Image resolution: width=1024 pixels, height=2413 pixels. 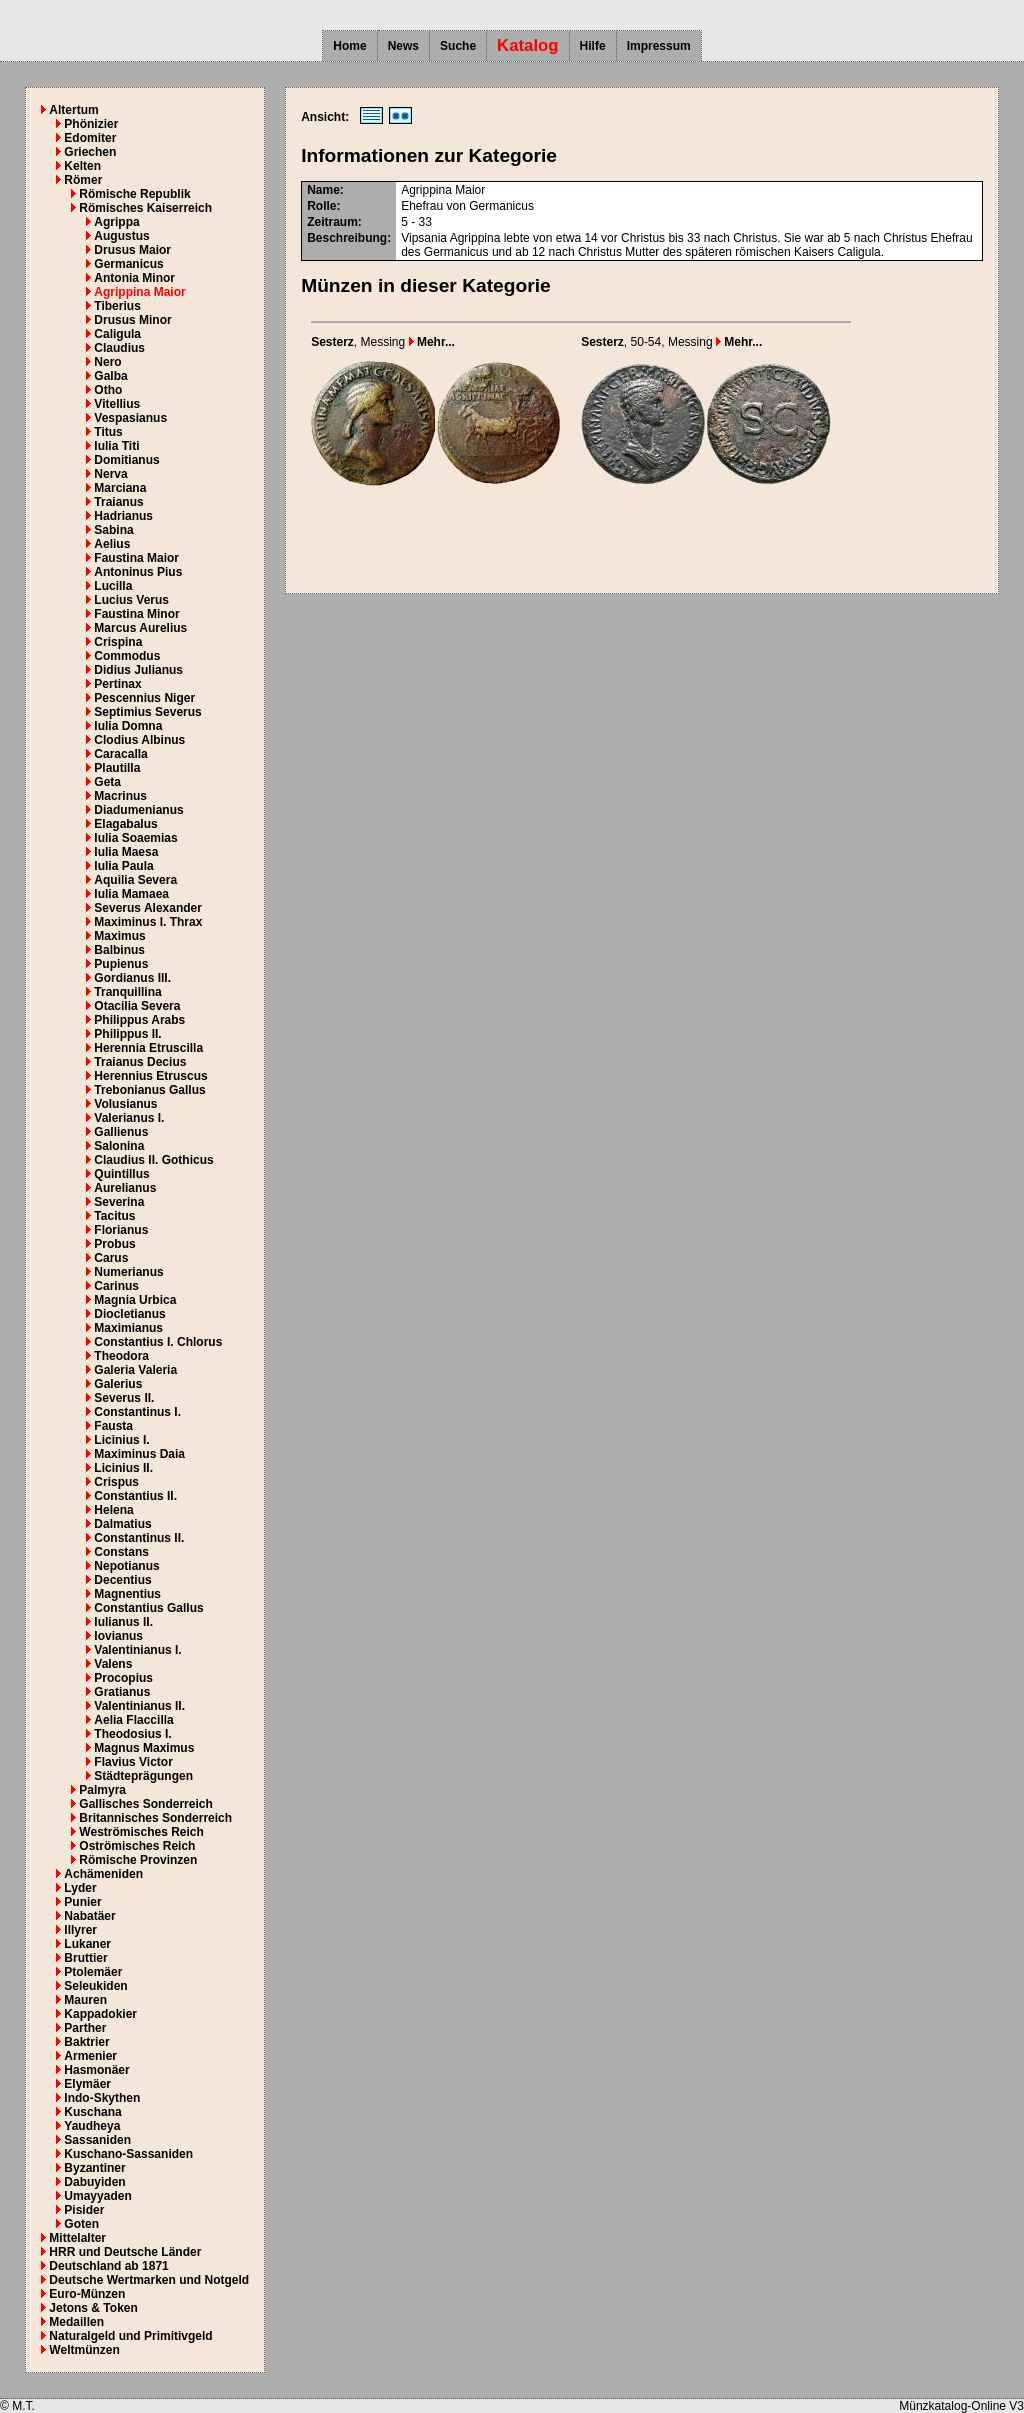 I want to click on Lucilla, so click(x=113, y=586).